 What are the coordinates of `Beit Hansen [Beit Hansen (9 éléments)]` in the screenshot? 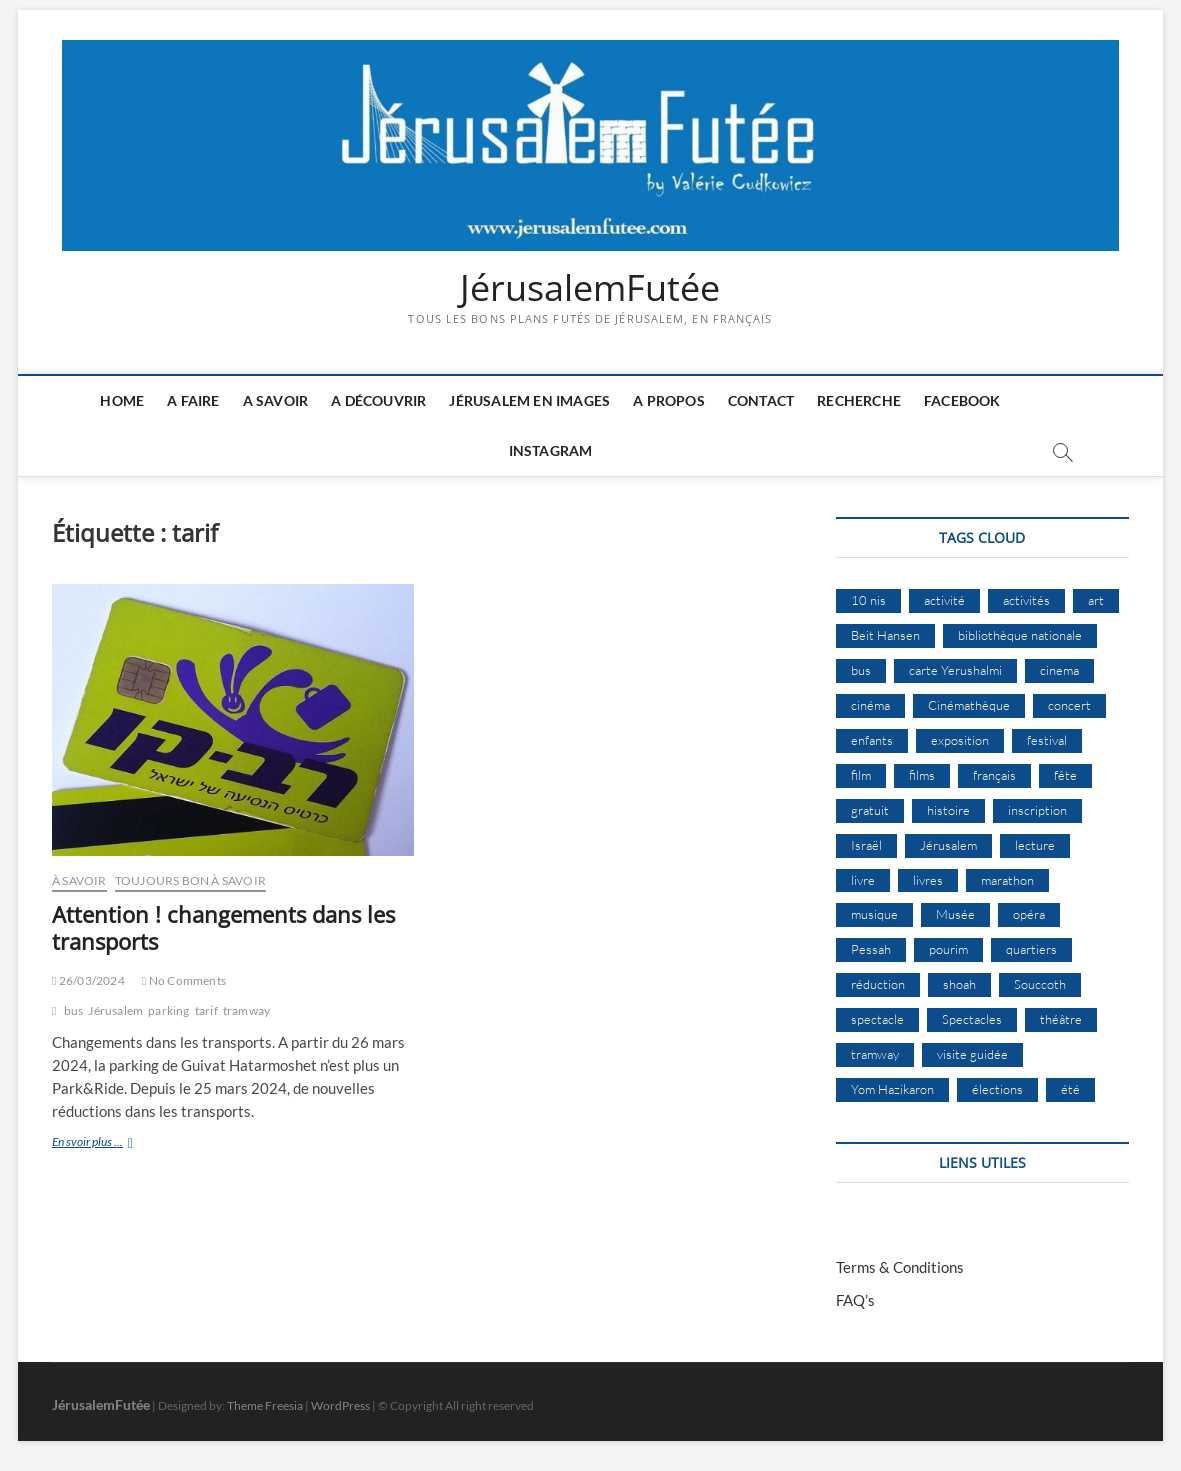 It's located at (885, 635).